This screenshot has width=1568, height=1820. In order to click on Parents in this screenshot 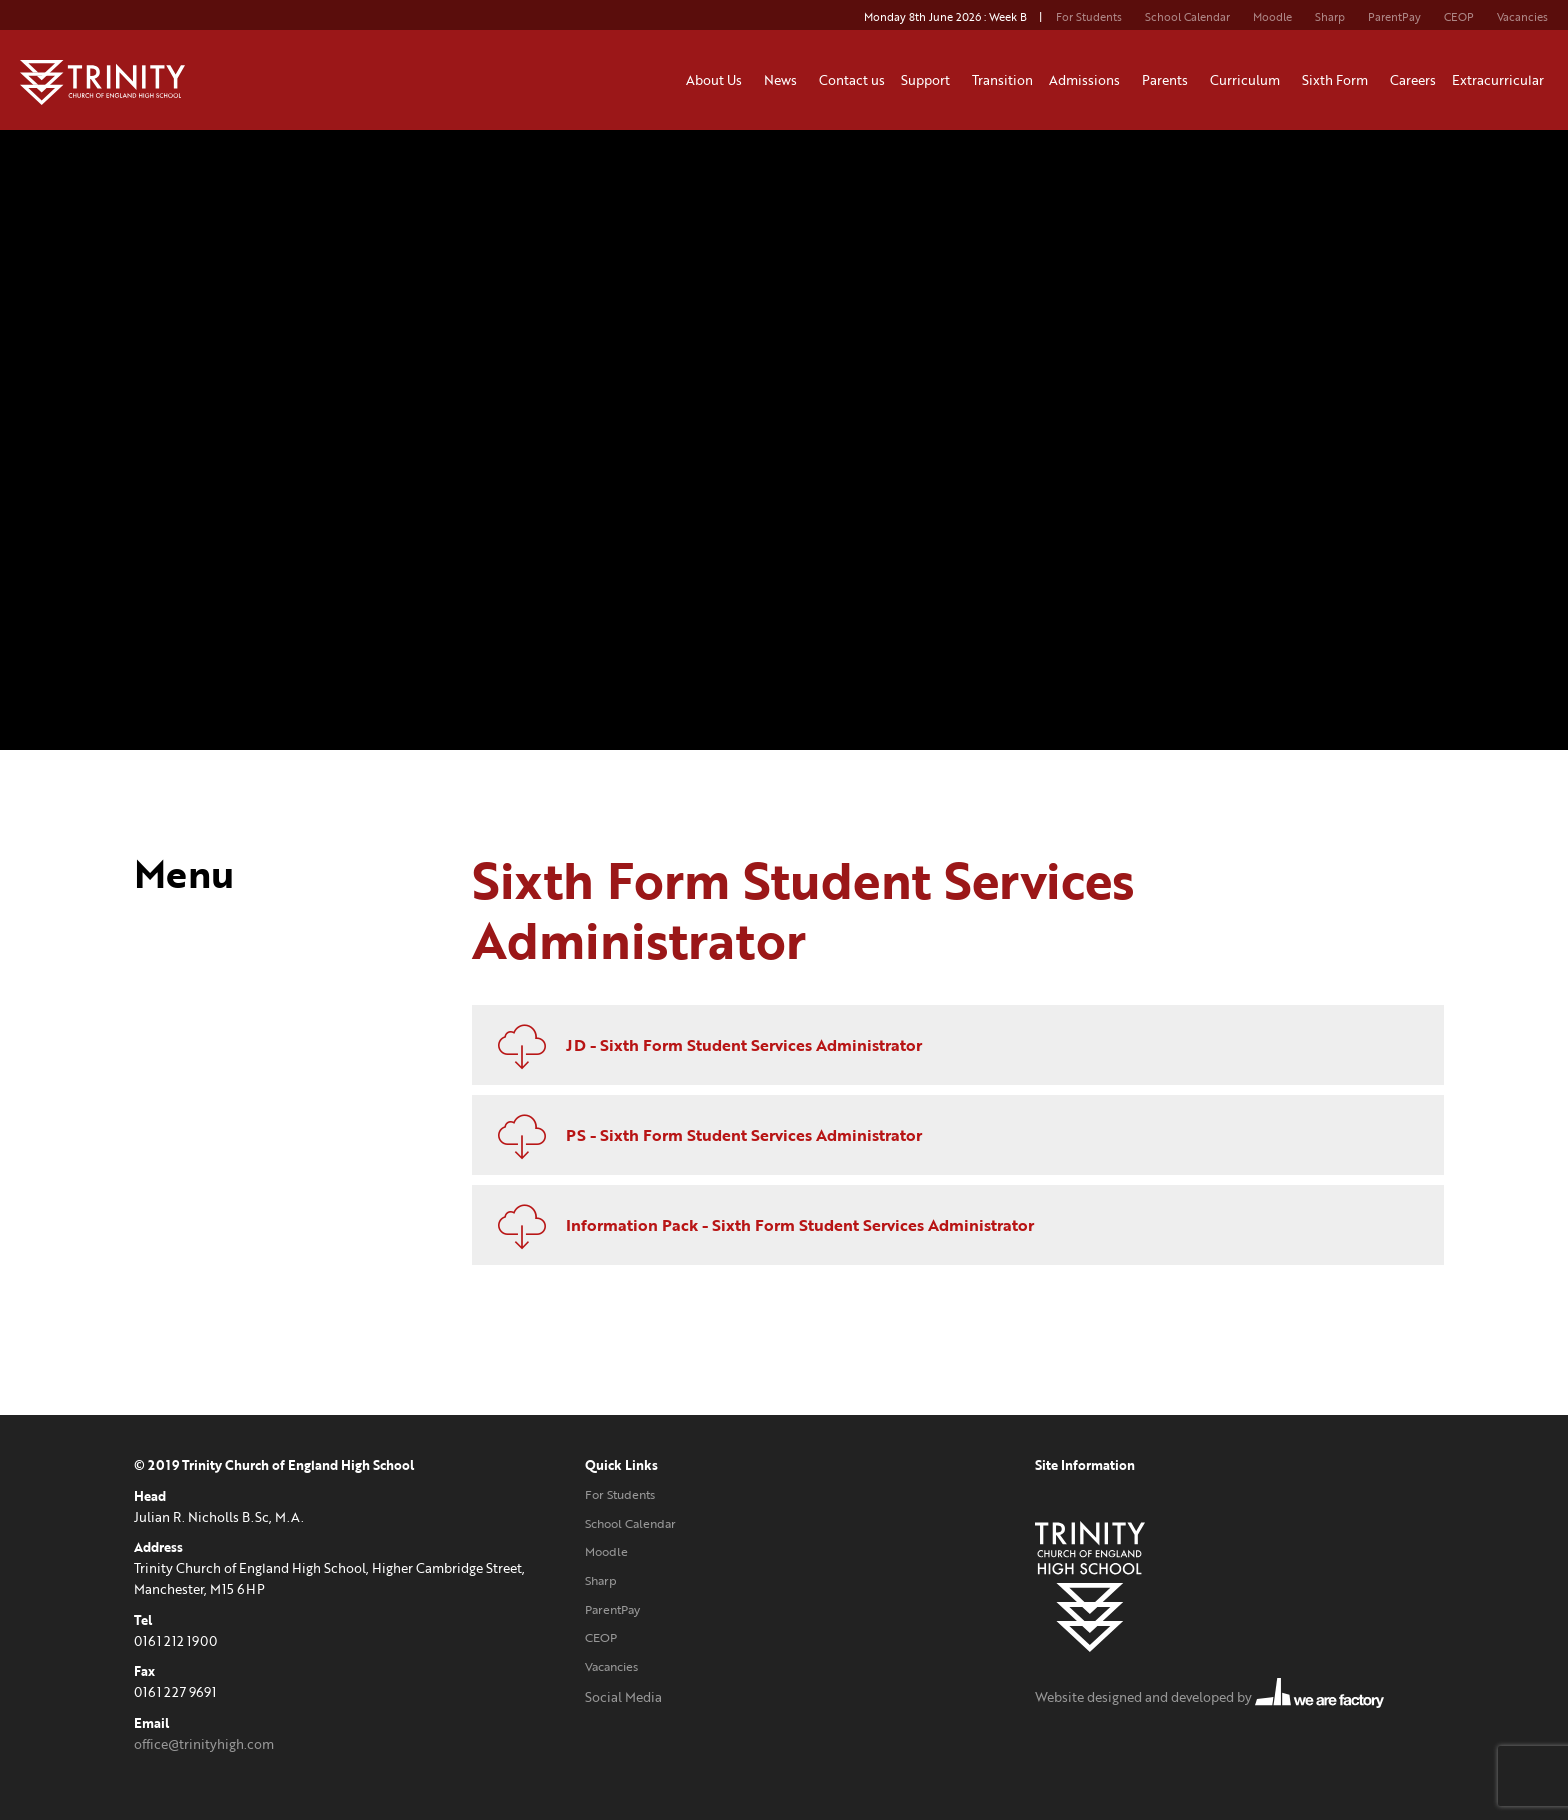, I will do `click(1168, 80)`.